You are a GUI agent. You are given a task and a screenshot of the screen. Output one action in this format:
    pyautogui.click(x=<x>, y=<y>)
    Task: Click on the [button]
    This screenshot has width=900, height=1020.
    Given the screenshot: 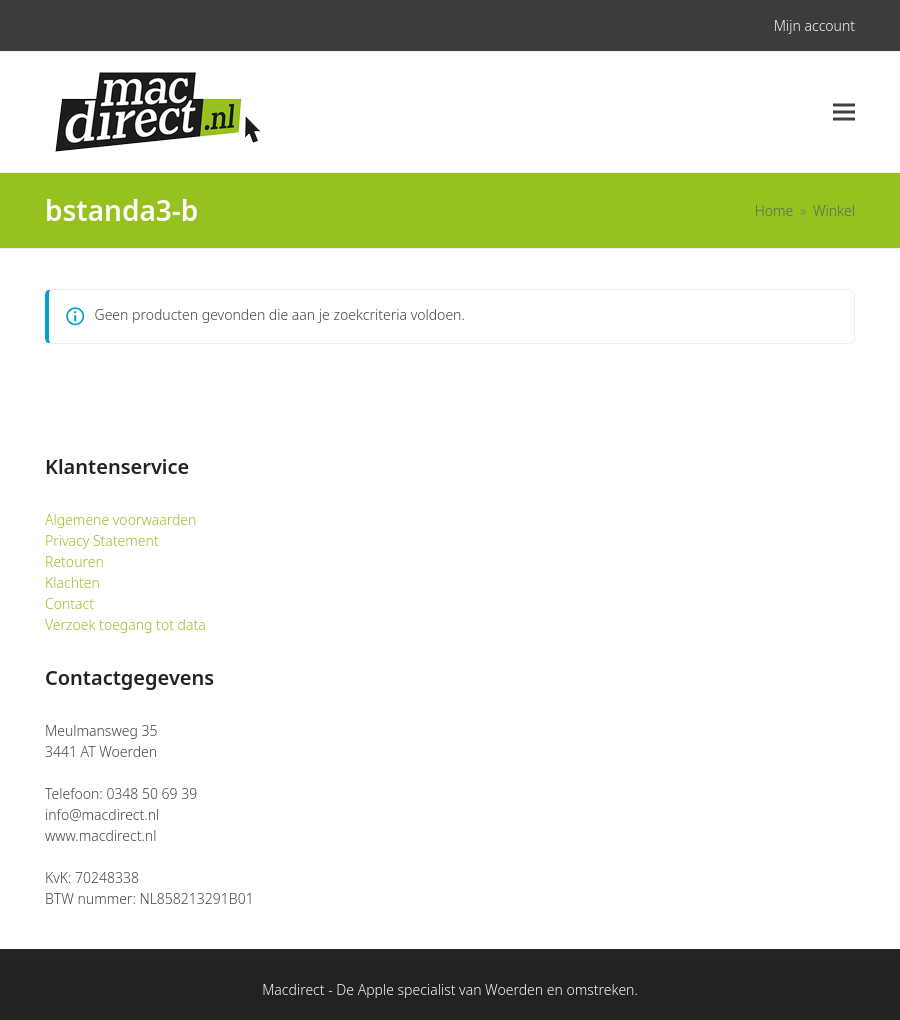 What is the action you would take?
    pyautogui.click(x=844, y=112)
    